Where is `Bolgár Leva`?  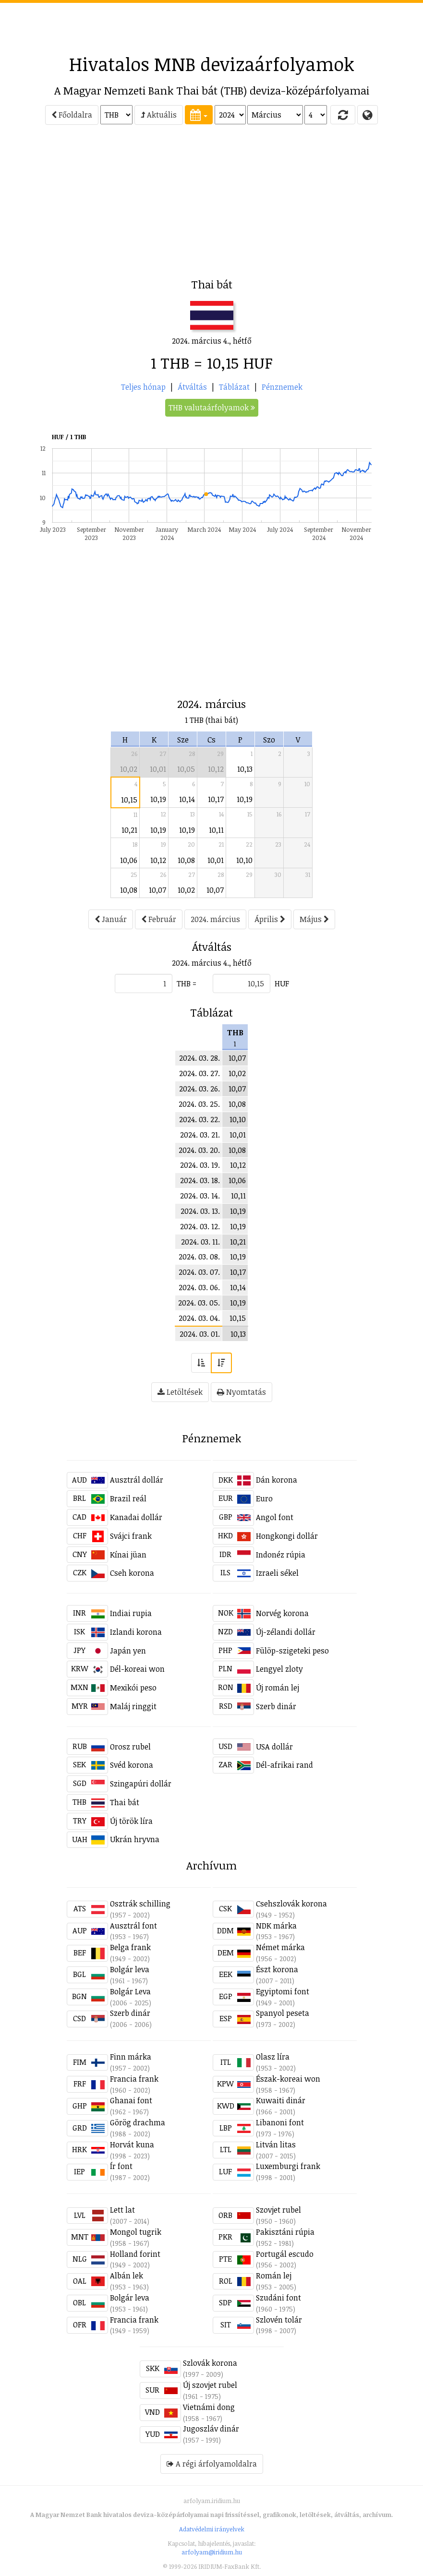
Bolgár Leva is located at coordinates (130, 1991).